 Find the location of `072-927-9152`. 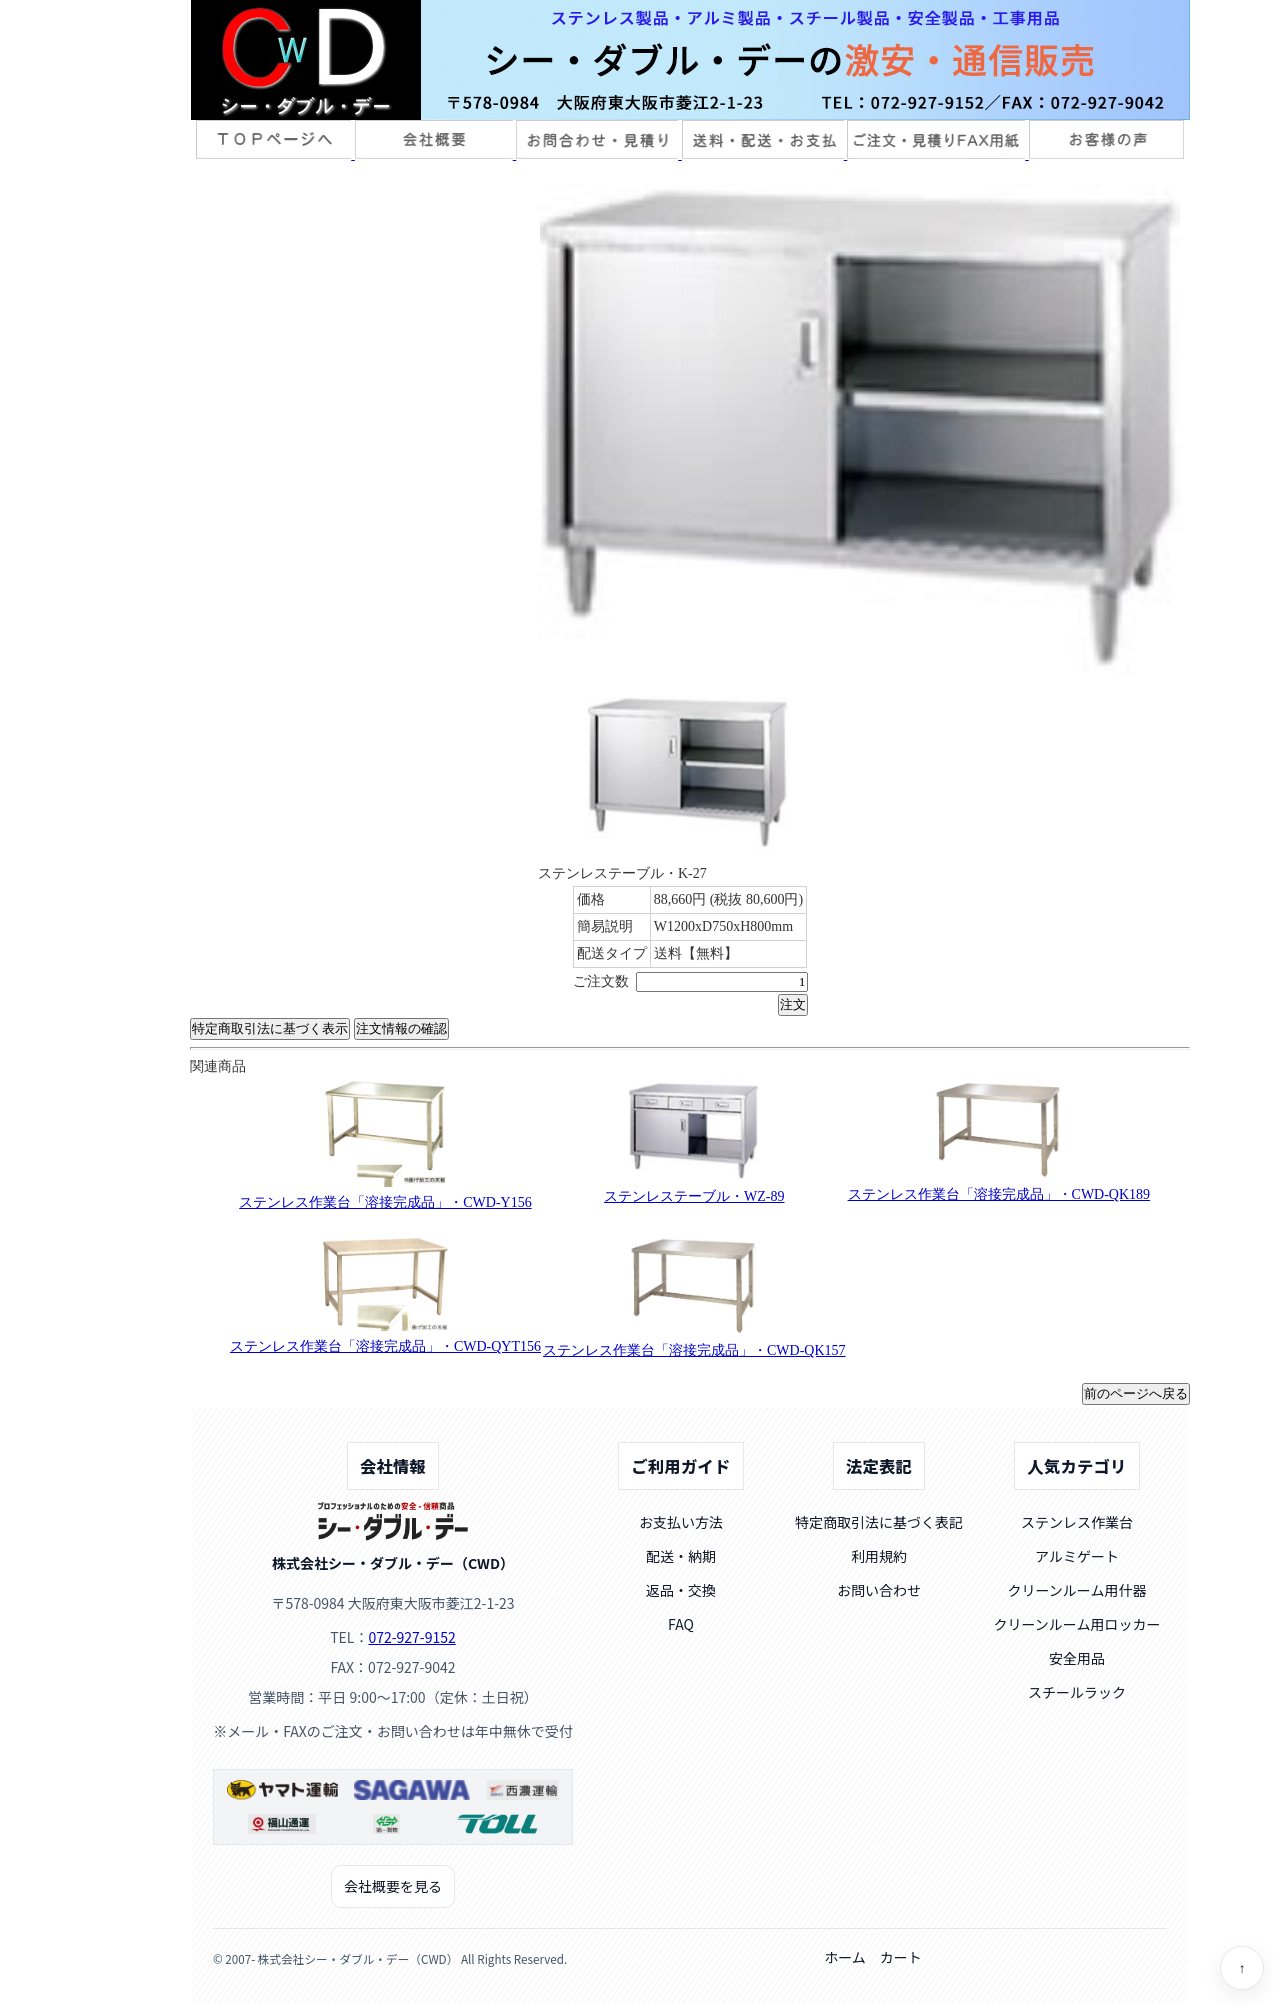

072-927-9152 is located at coordinates (411, 1637).